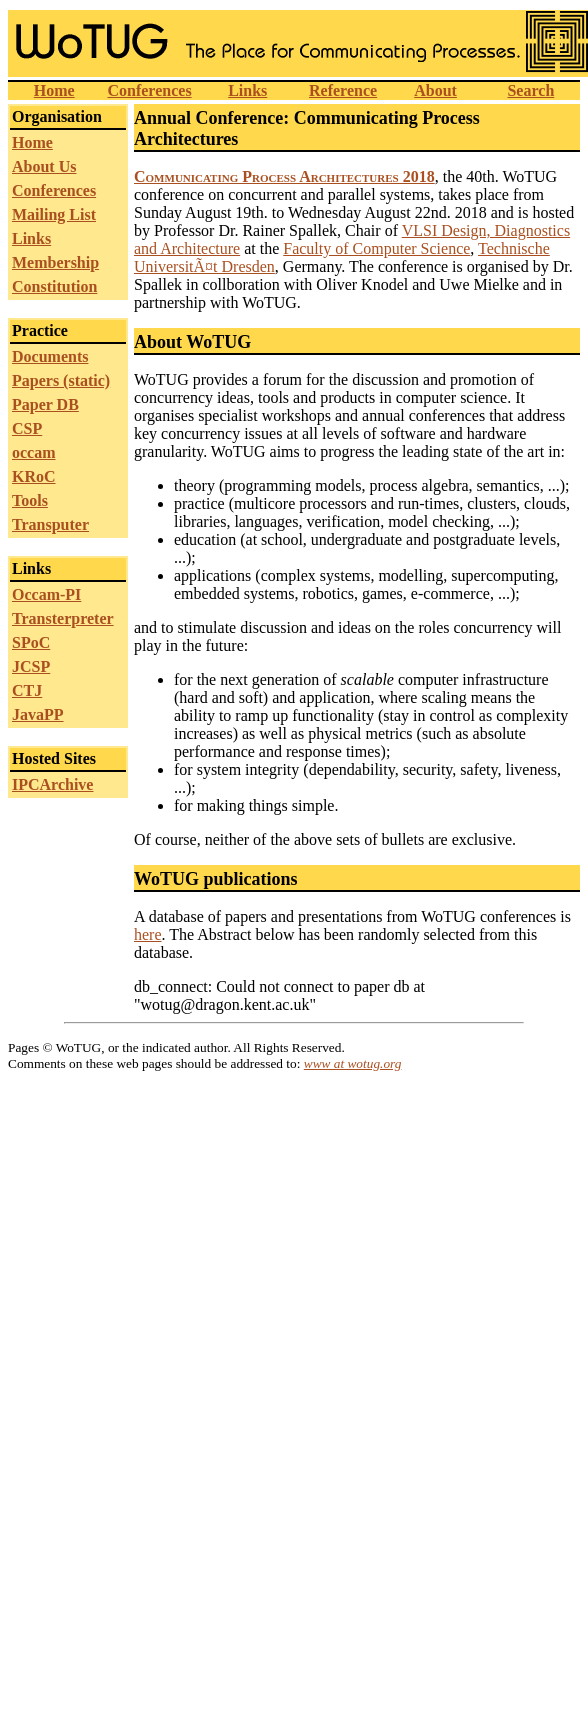 The height and width of the screenshot is (1719, 588). What do you see at coordinates (54, 90) in the screenshot?
I see `Home` at bounding box center [54, 90].